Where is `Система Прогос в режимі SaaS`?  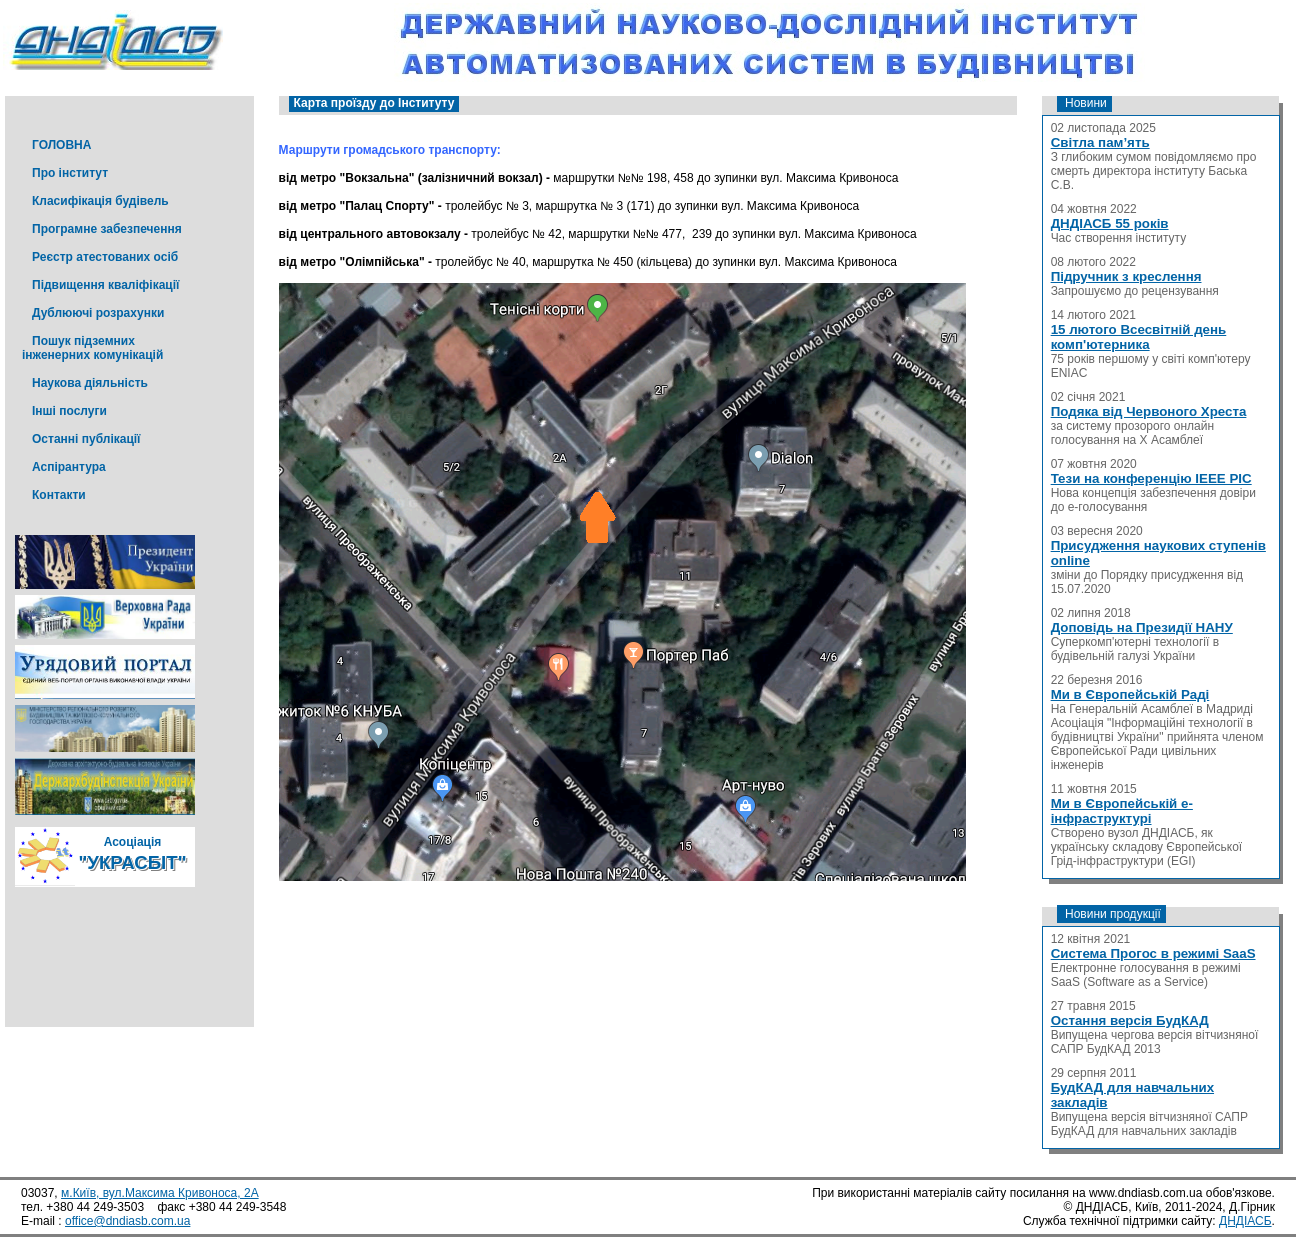 Система Прогос в режимі SaaS is located at coordinates (1153, 953).